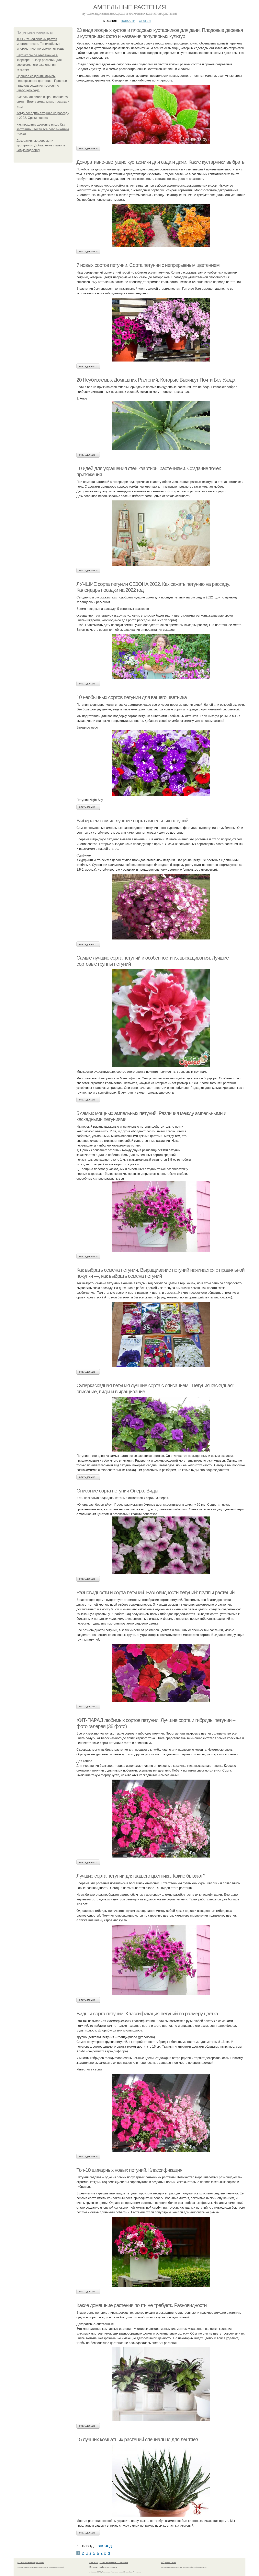  I want to click on 7 новых сортов петунии. Сорта петунии с непрерывным цветением, so click(148, 265).